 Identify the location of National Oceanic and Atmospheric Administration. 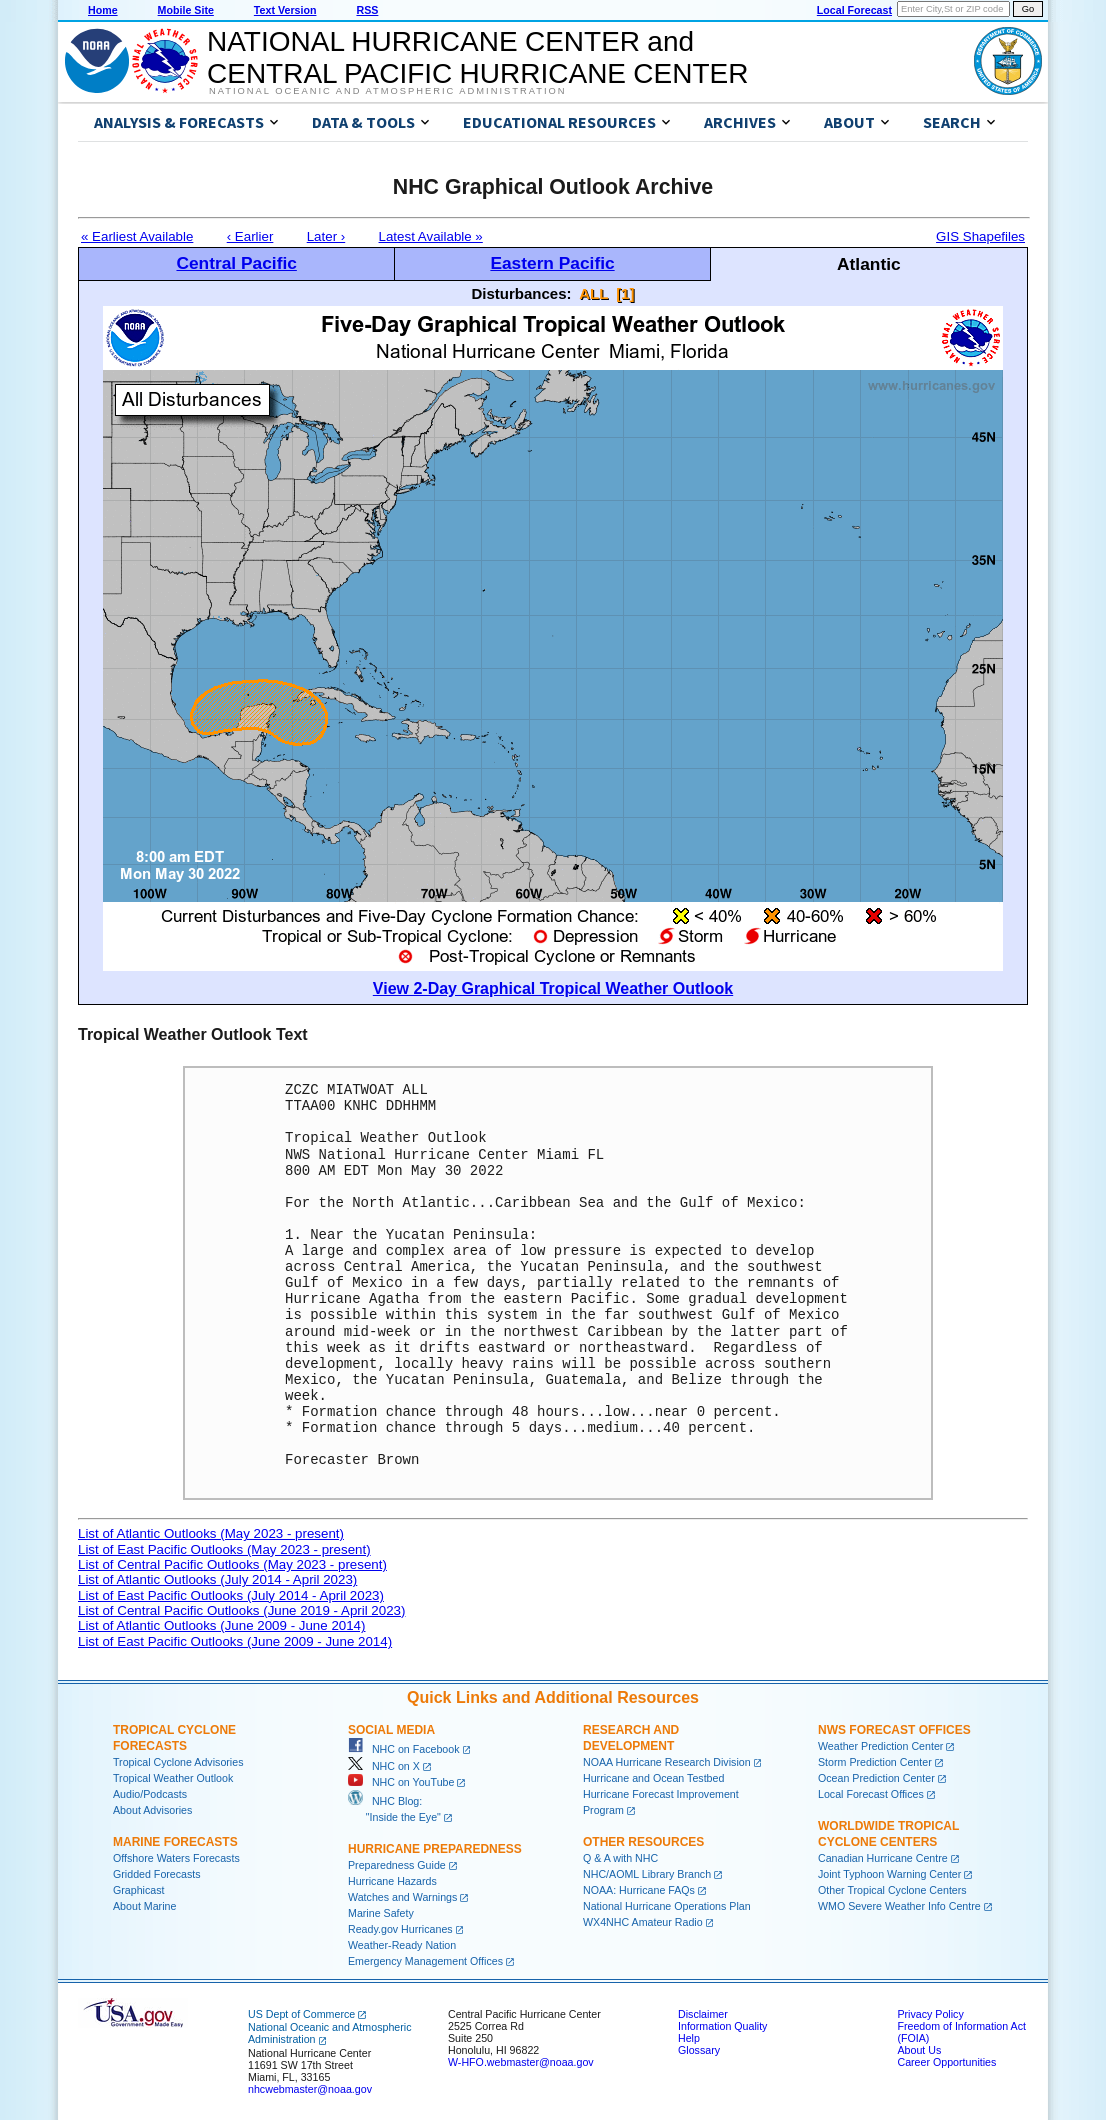
(387, 91).